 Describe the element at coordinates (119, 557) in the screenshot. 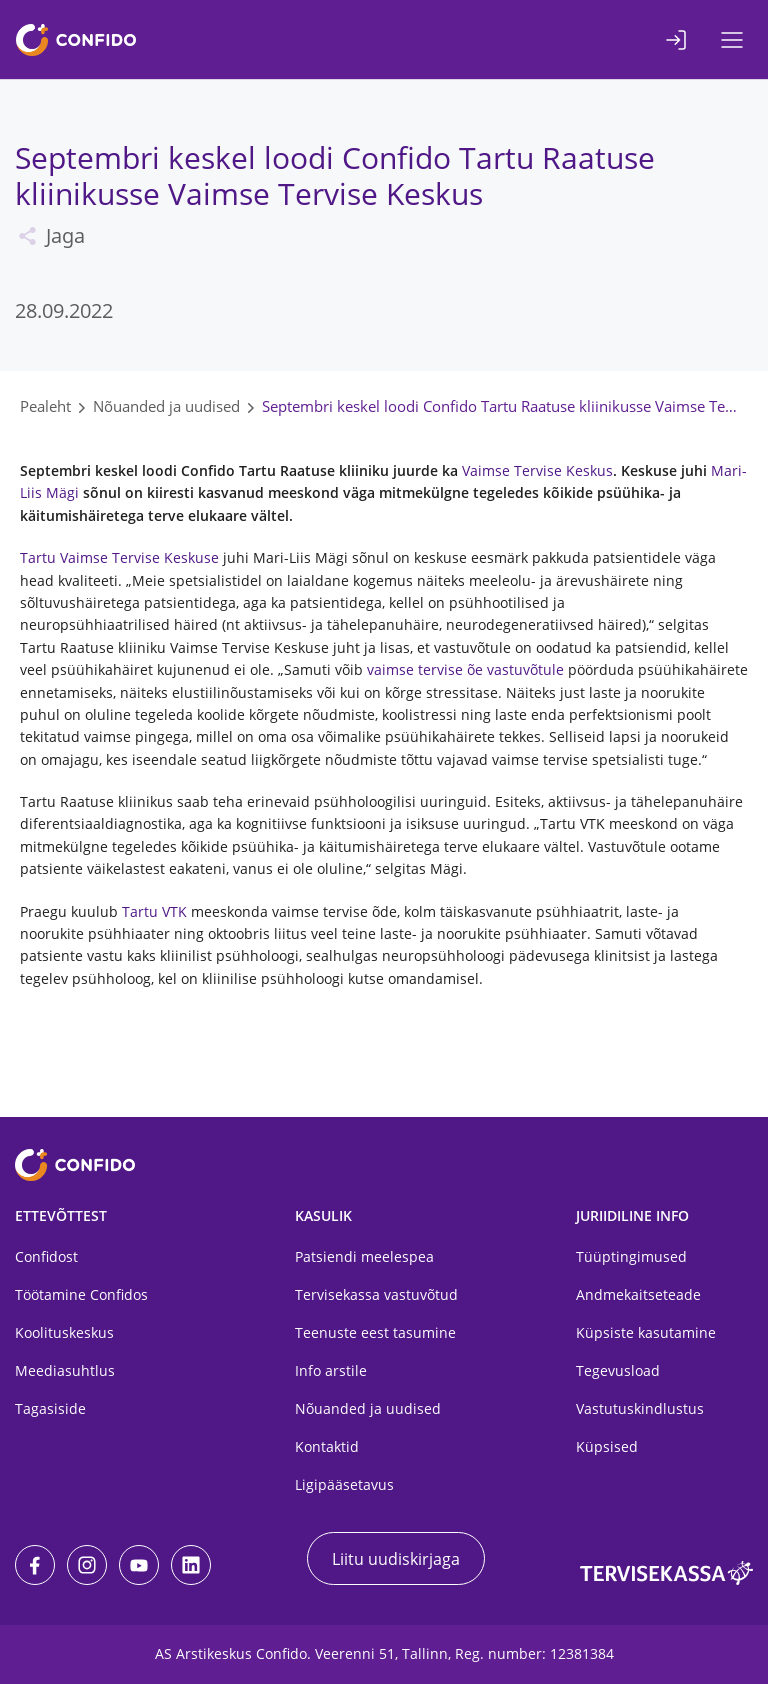

I see `Tartu Vaimse Tervise Keskuse` at that location.